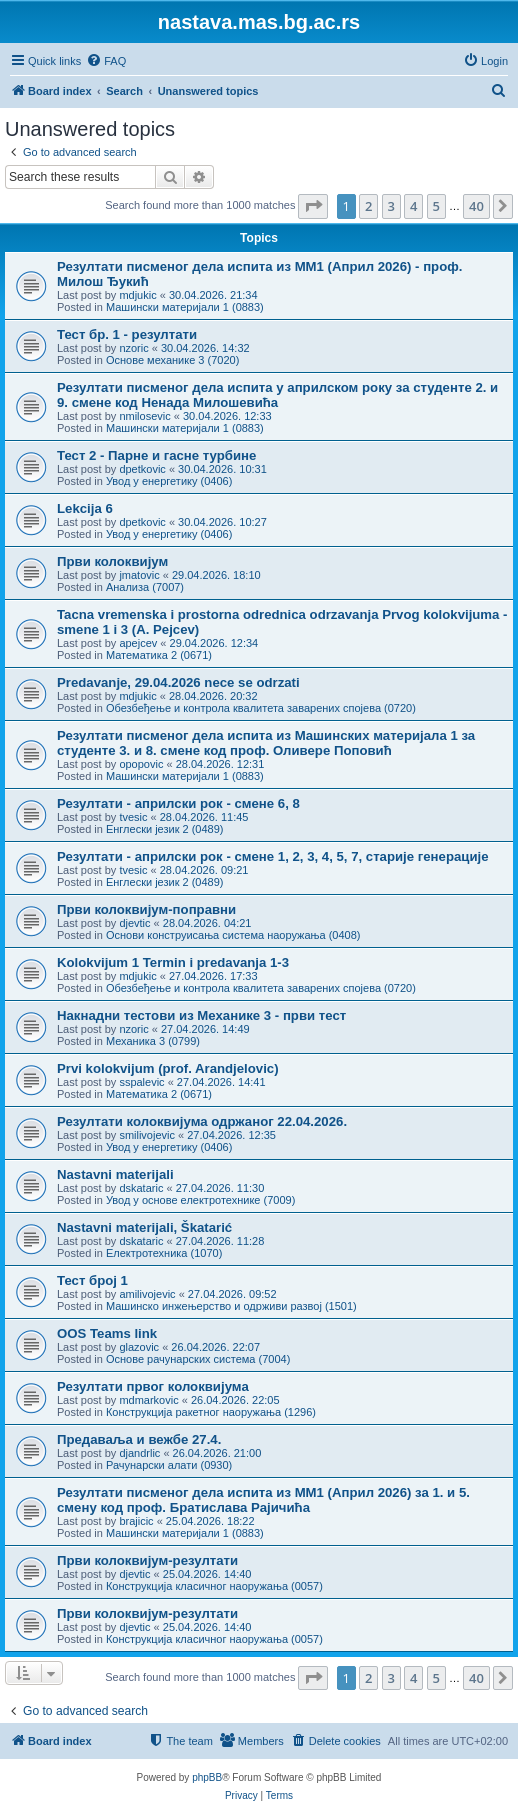 The image size is (518, 1815). What do you see at coordinates (214, 1586) in the screenshot?
I see `Конструкција класичног наоружања (0057)` at bounding box center [214, 1586].